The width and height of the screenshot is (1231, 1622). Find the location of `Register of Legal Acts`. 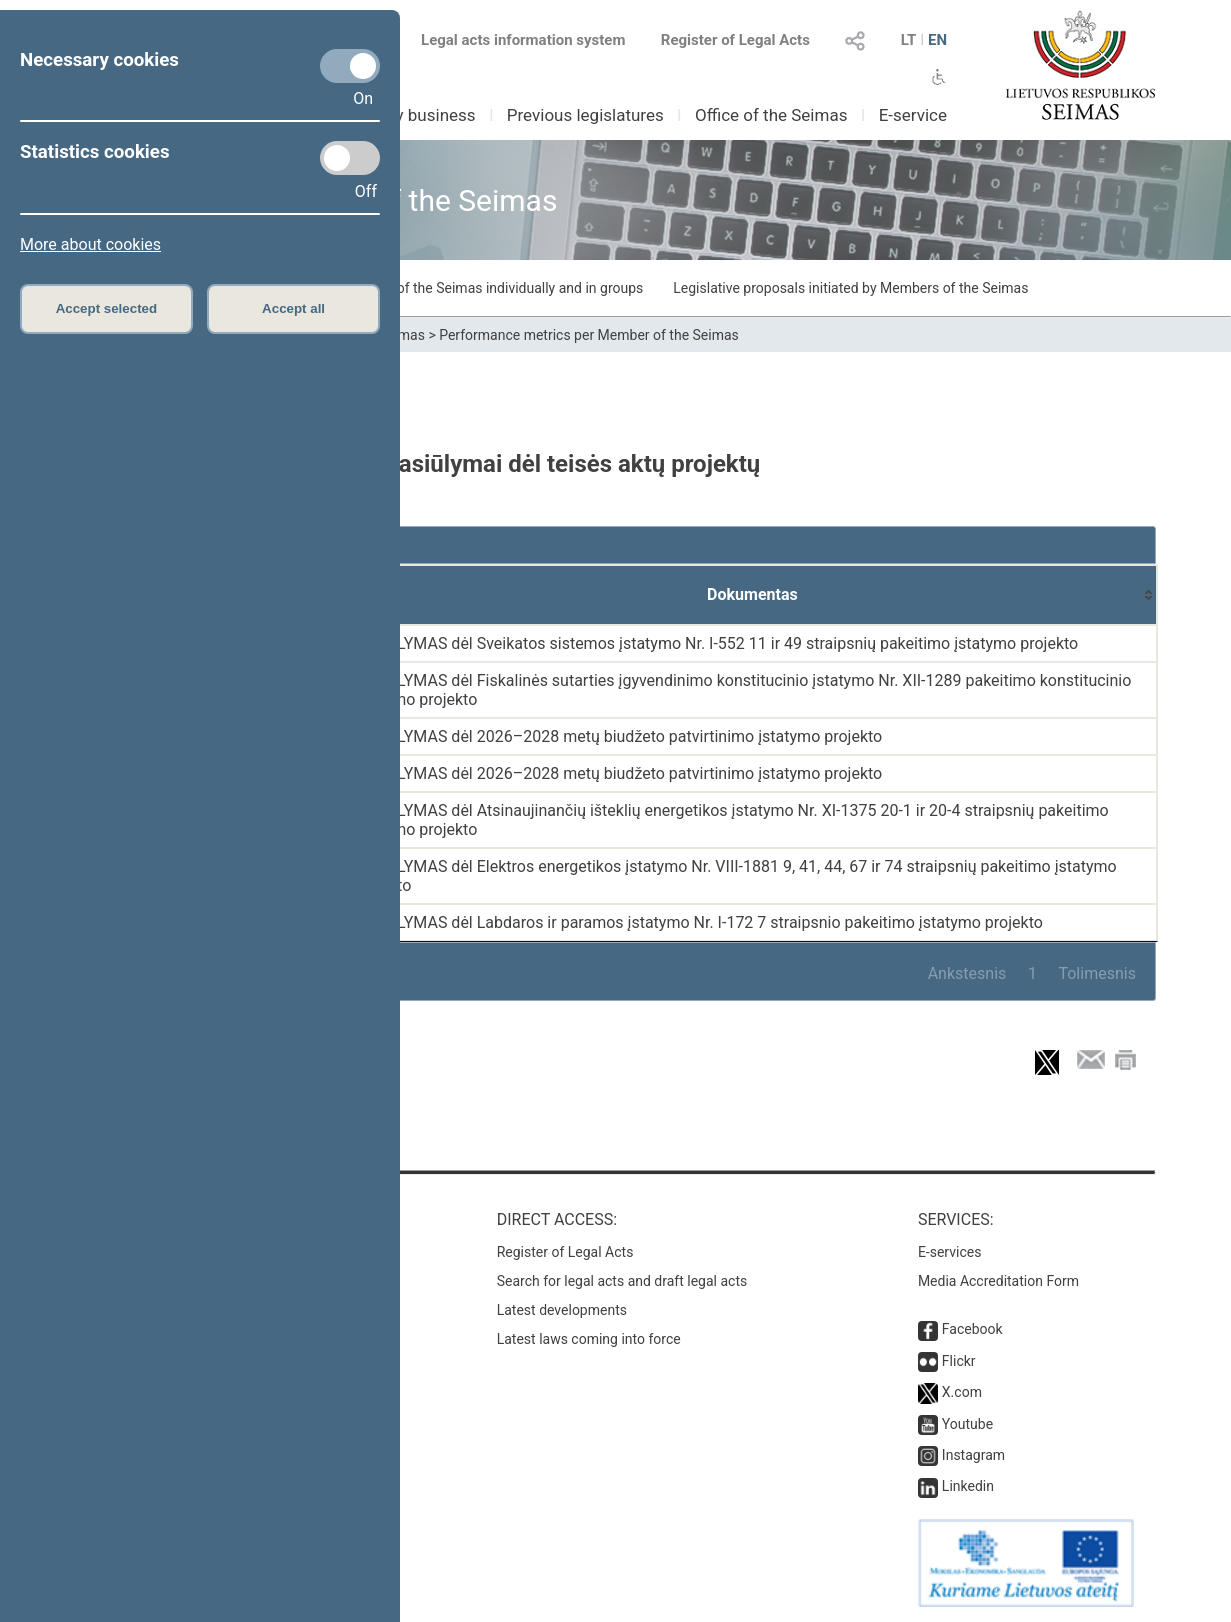

Register of Legal Acts is located at coordinates (735, 40).